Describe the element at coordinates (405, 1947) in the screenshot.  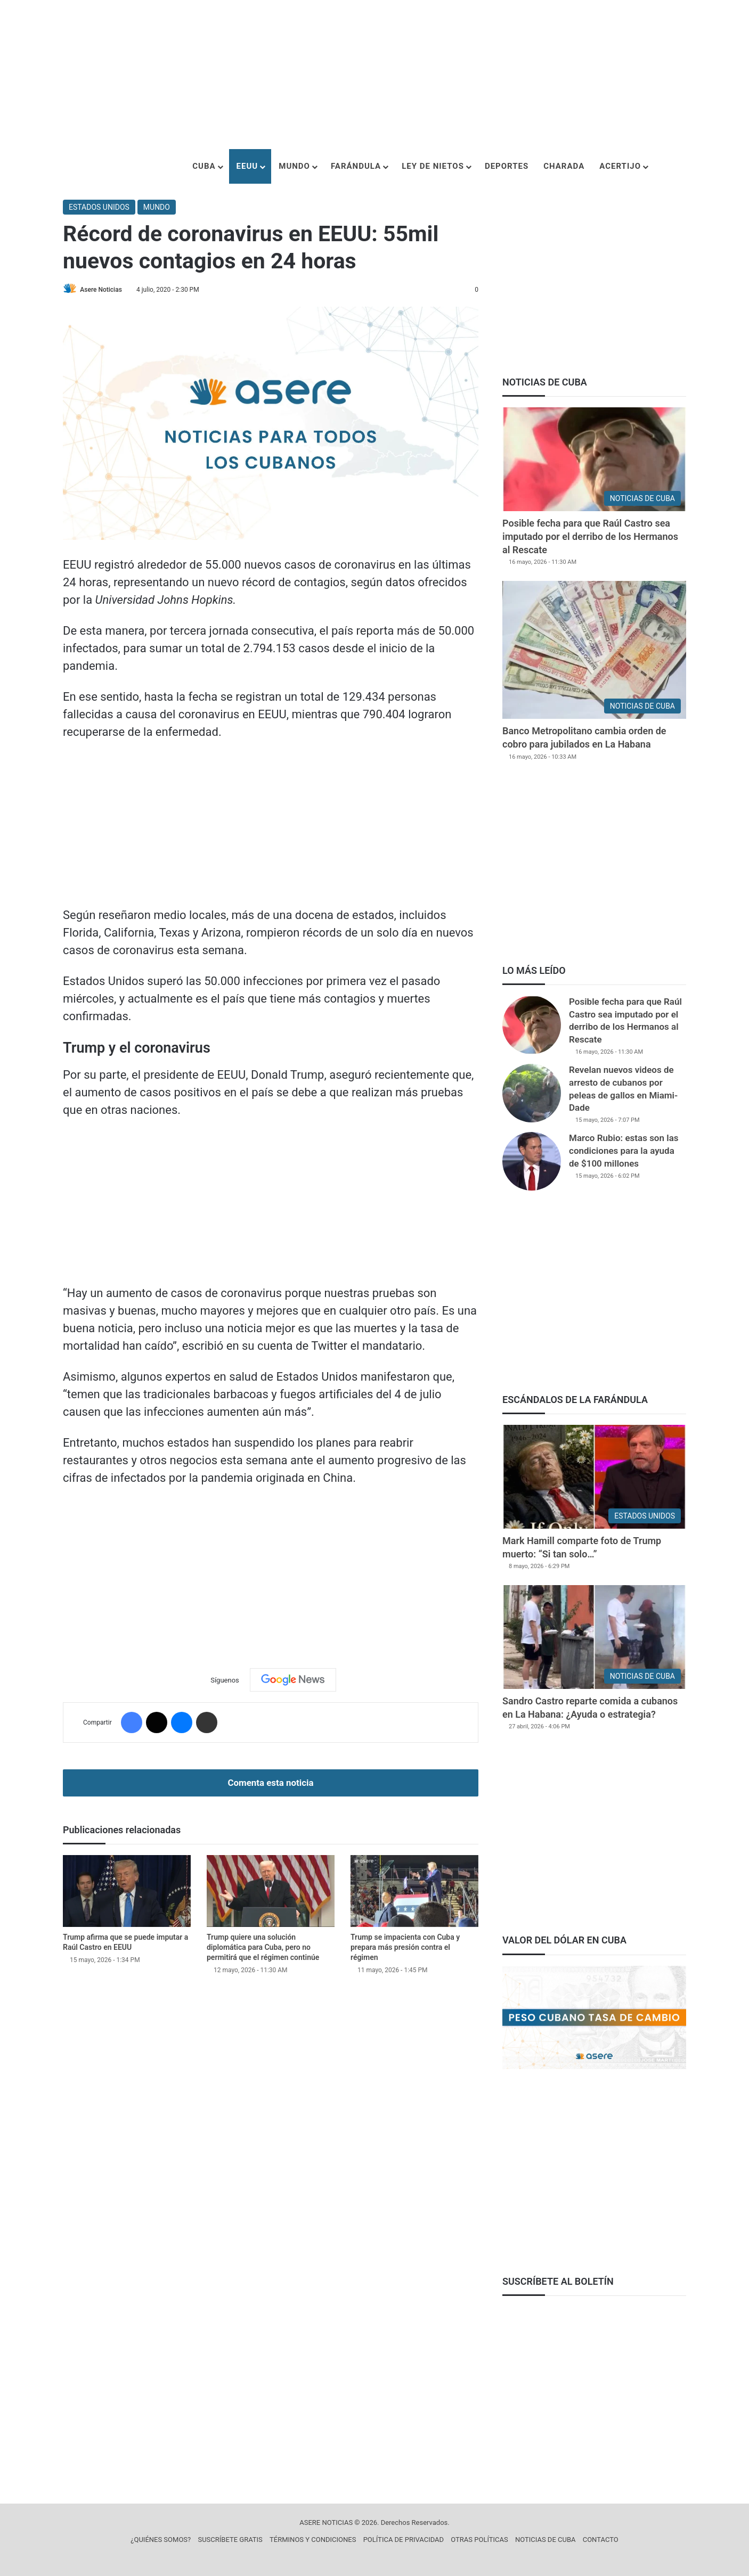
I see `Trump se impacienta con Cuba y prepara más presión contra el régimen` at that location.